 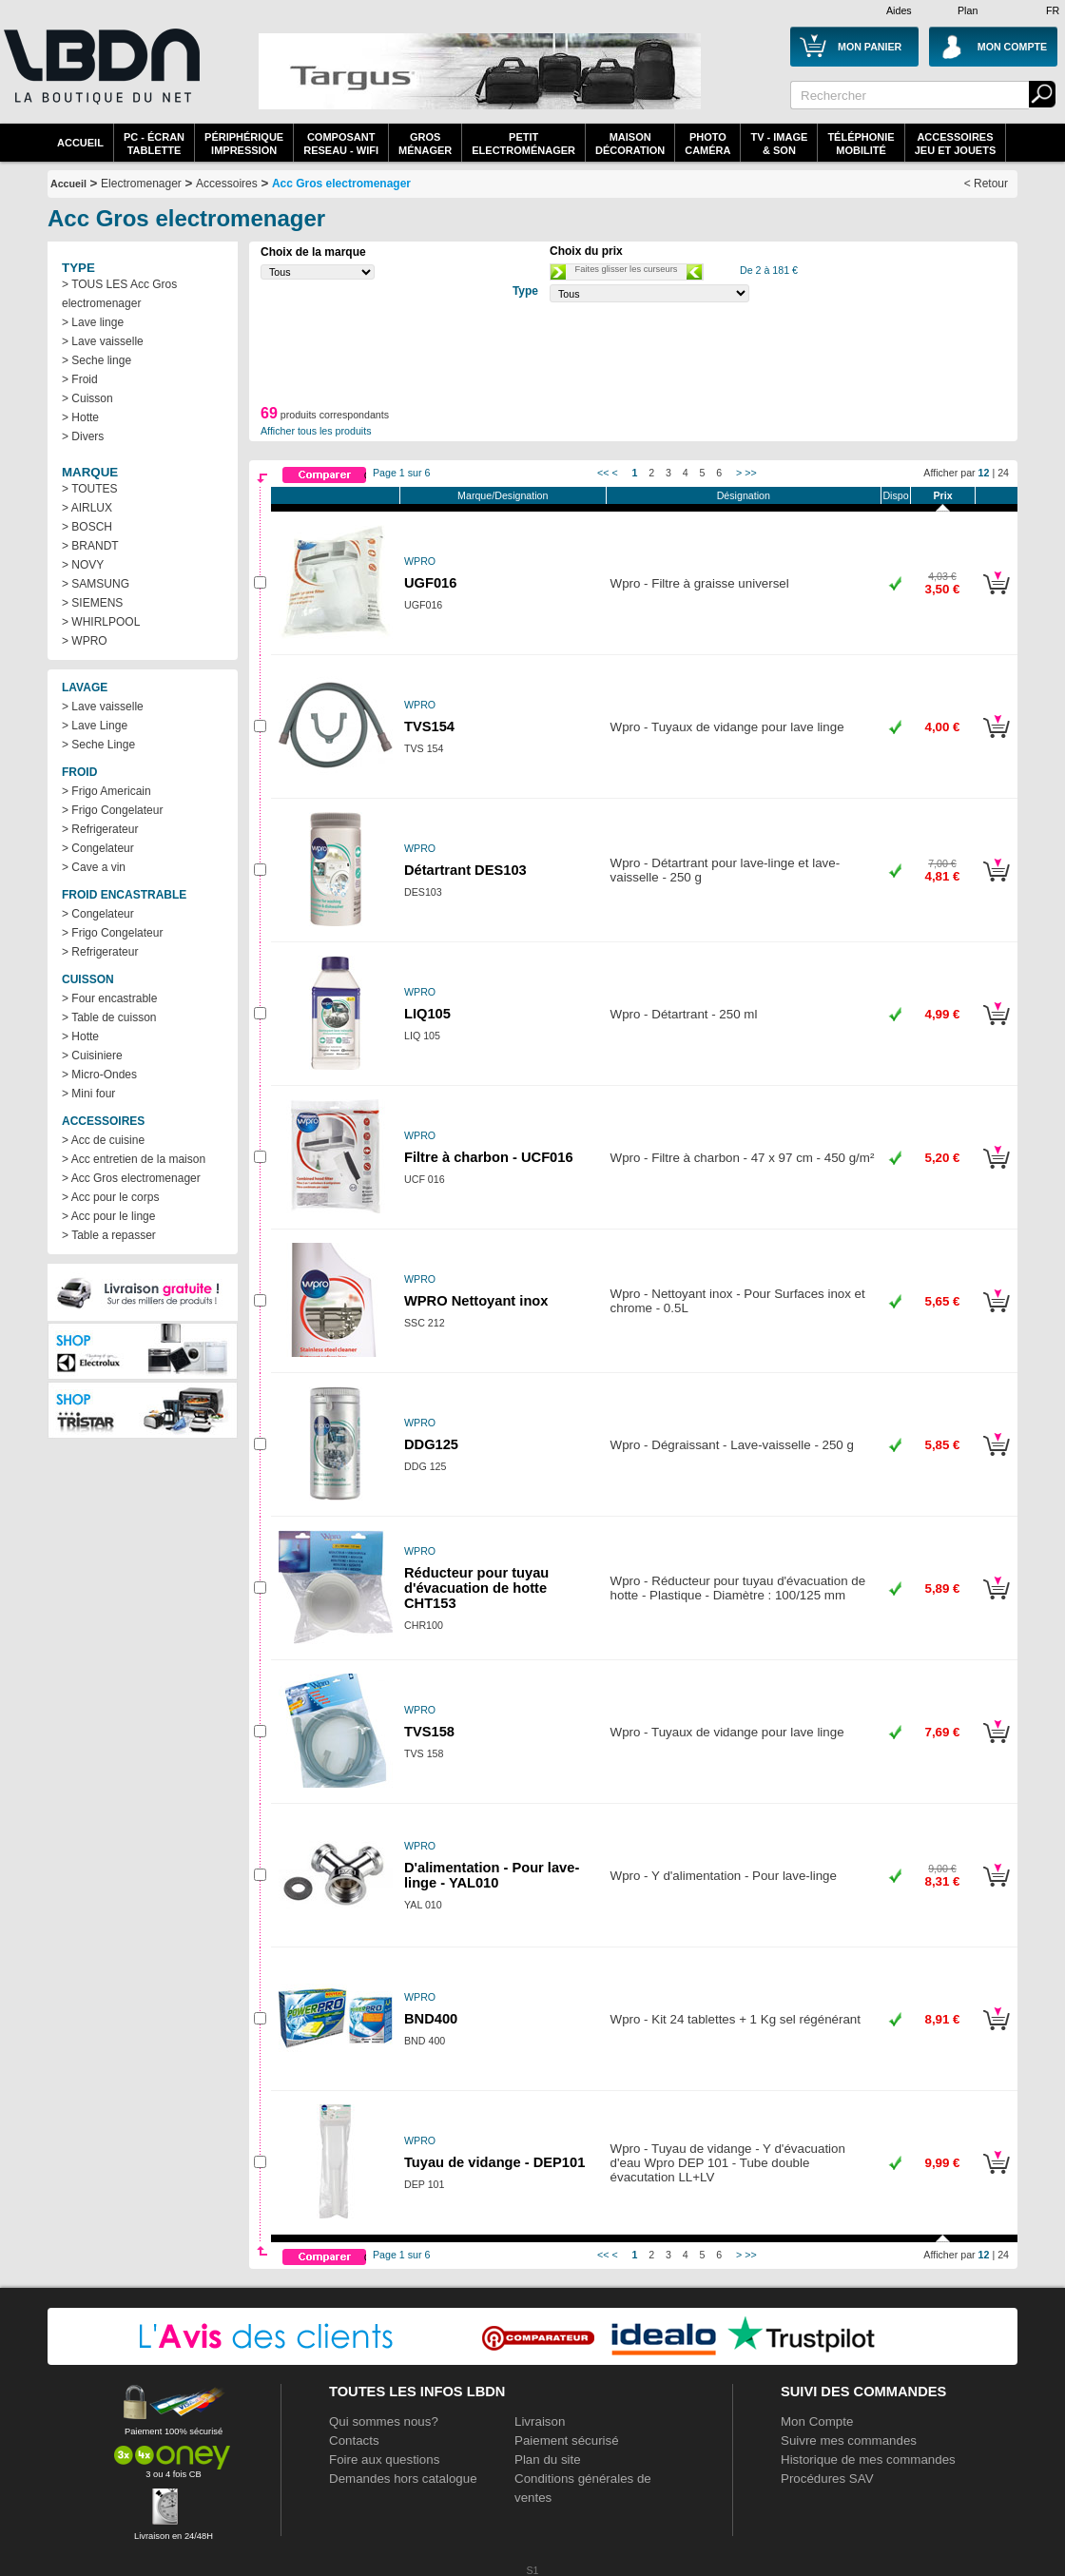 I want to click on Plan, so click(x=968, y=10).